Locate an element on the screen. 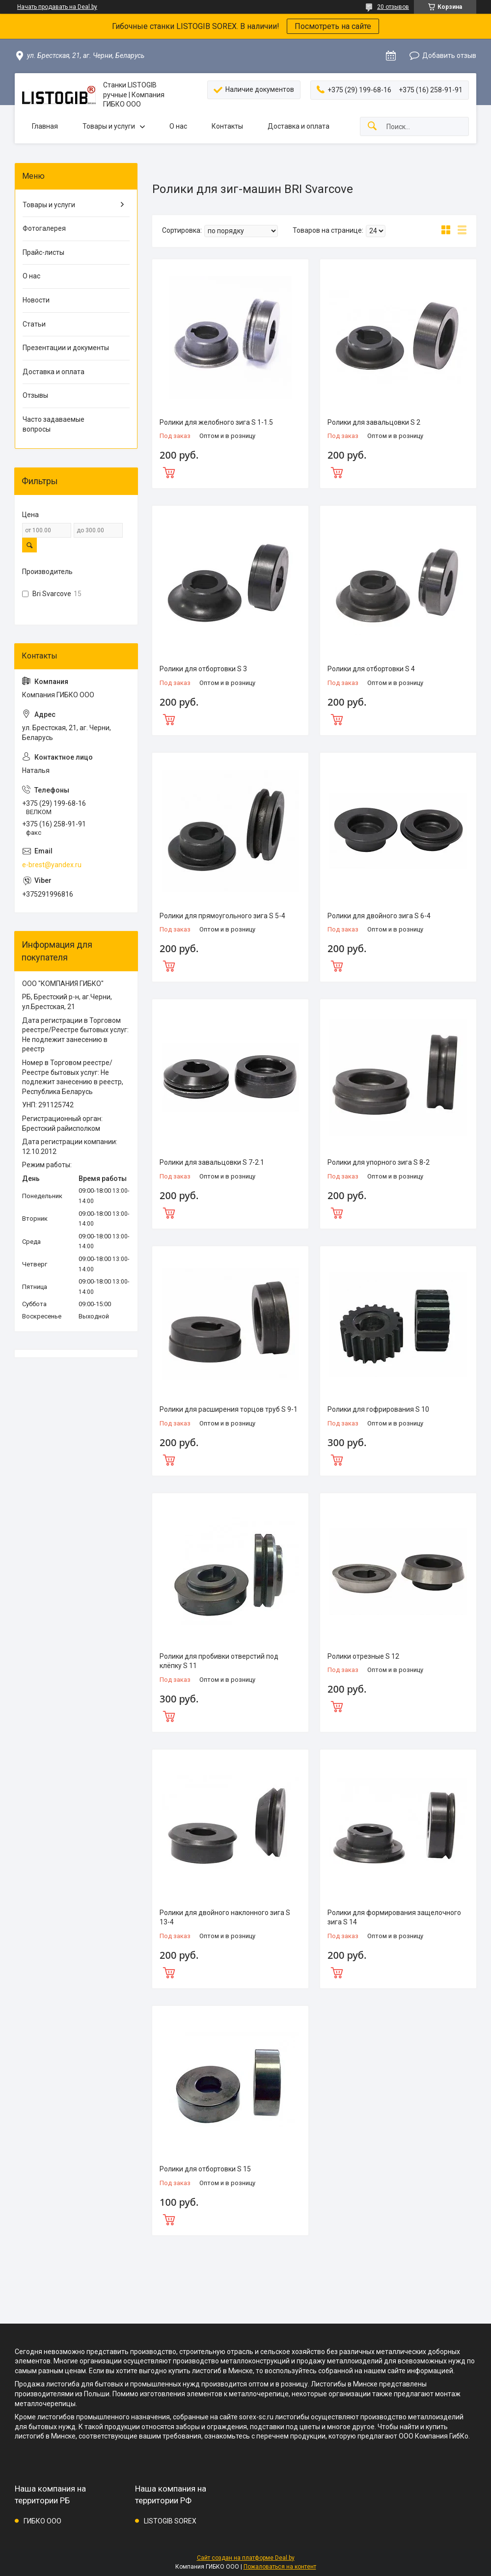  Контакты is located at coordinates (227, 126).